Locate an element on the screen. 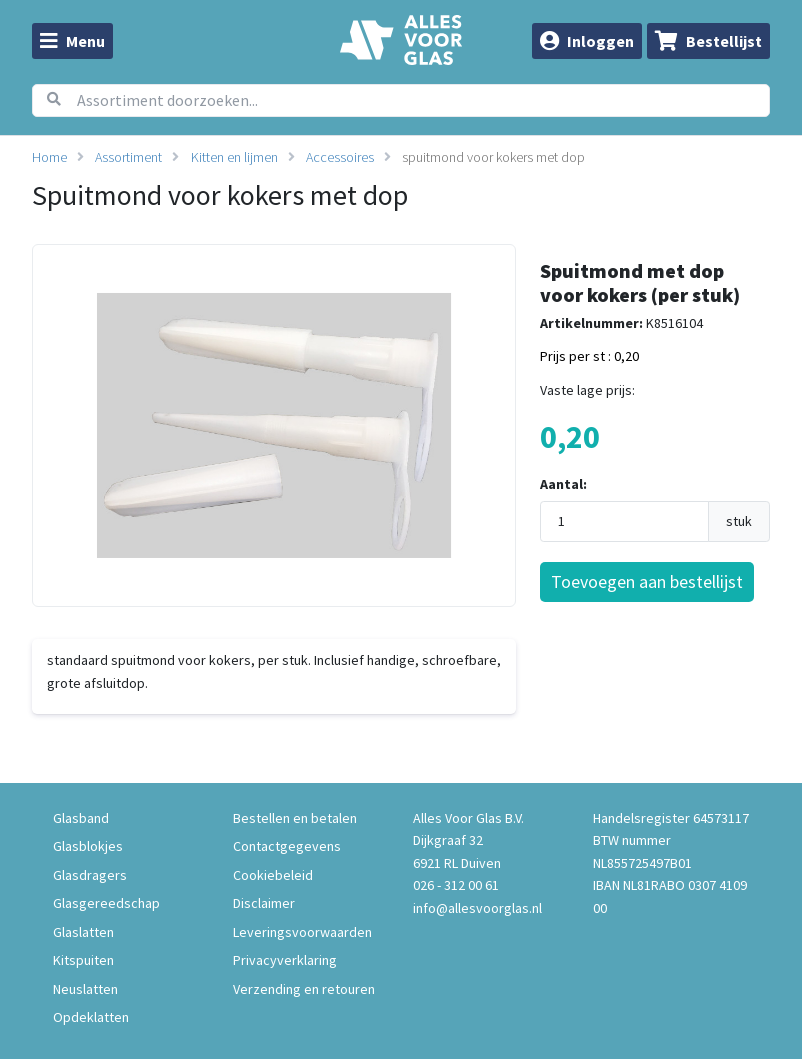  Glasblokjes is located at coordinates (88, 846).